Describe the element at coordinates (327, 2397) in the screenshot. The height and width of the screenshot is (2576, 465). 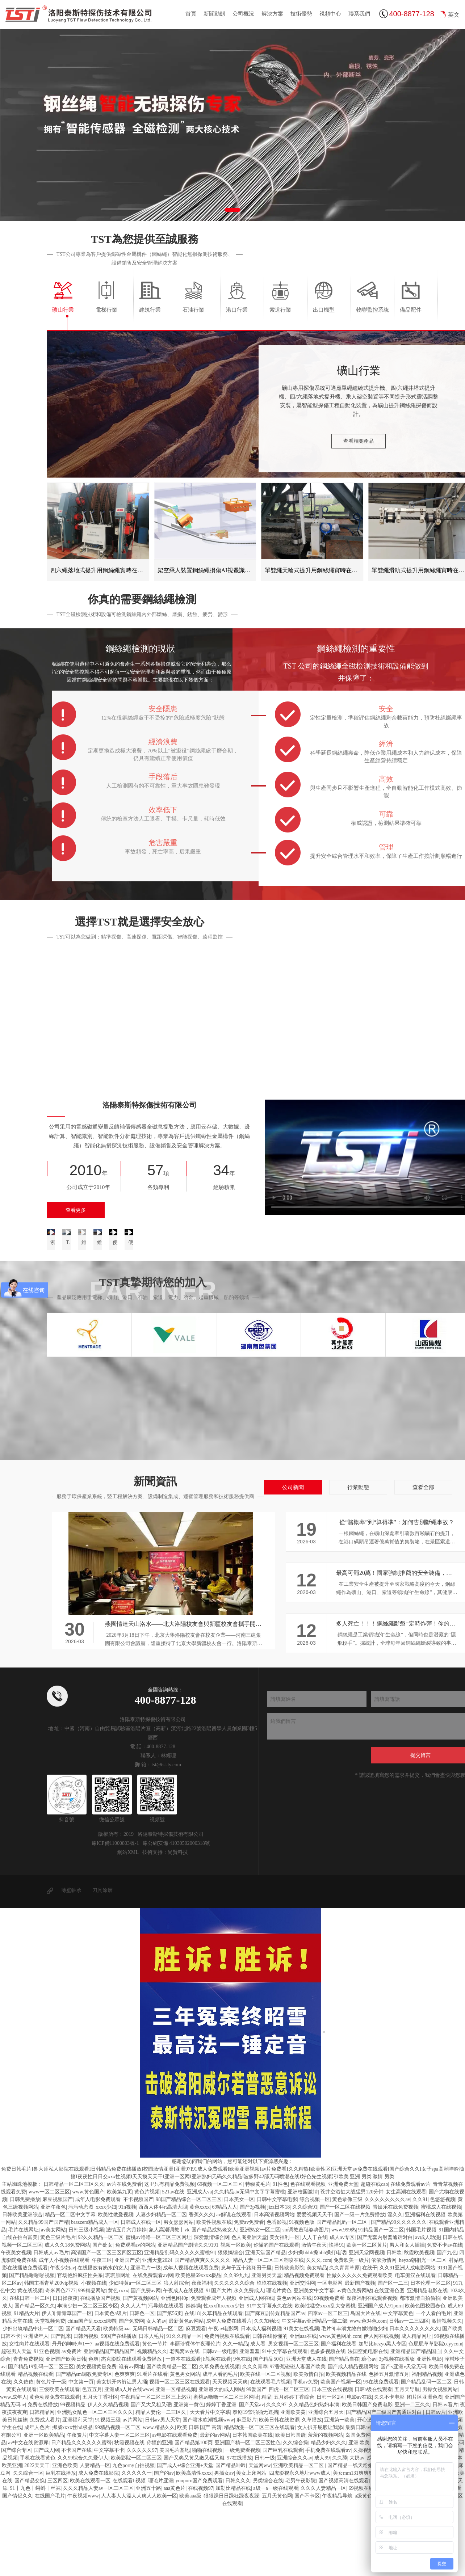
I see `毛片9` at that location.